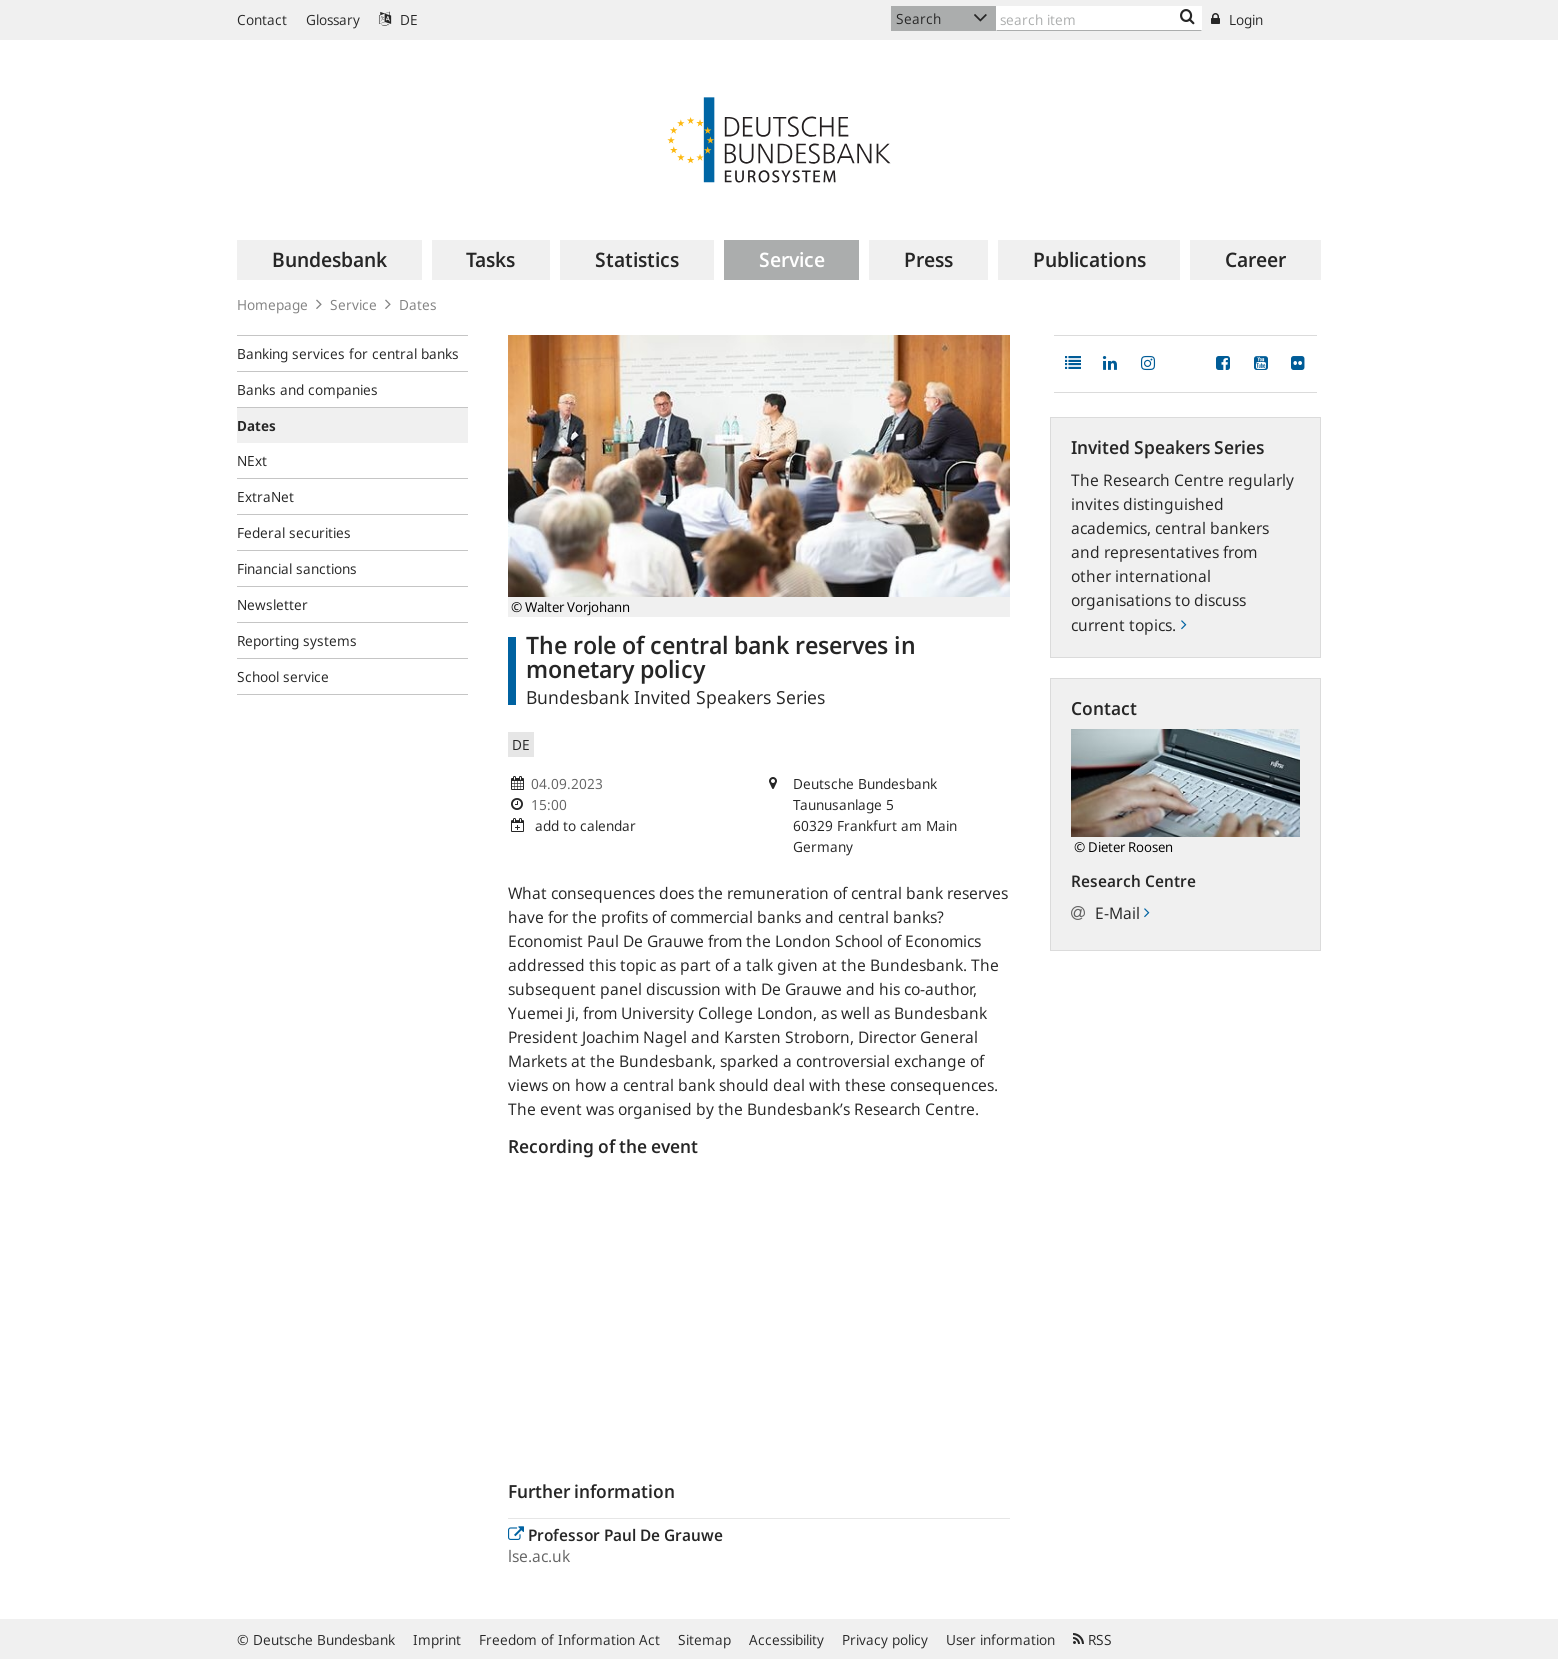 The height and width of the screenshot is (1659, 1558). I want to click on Service, so click(353, 304).